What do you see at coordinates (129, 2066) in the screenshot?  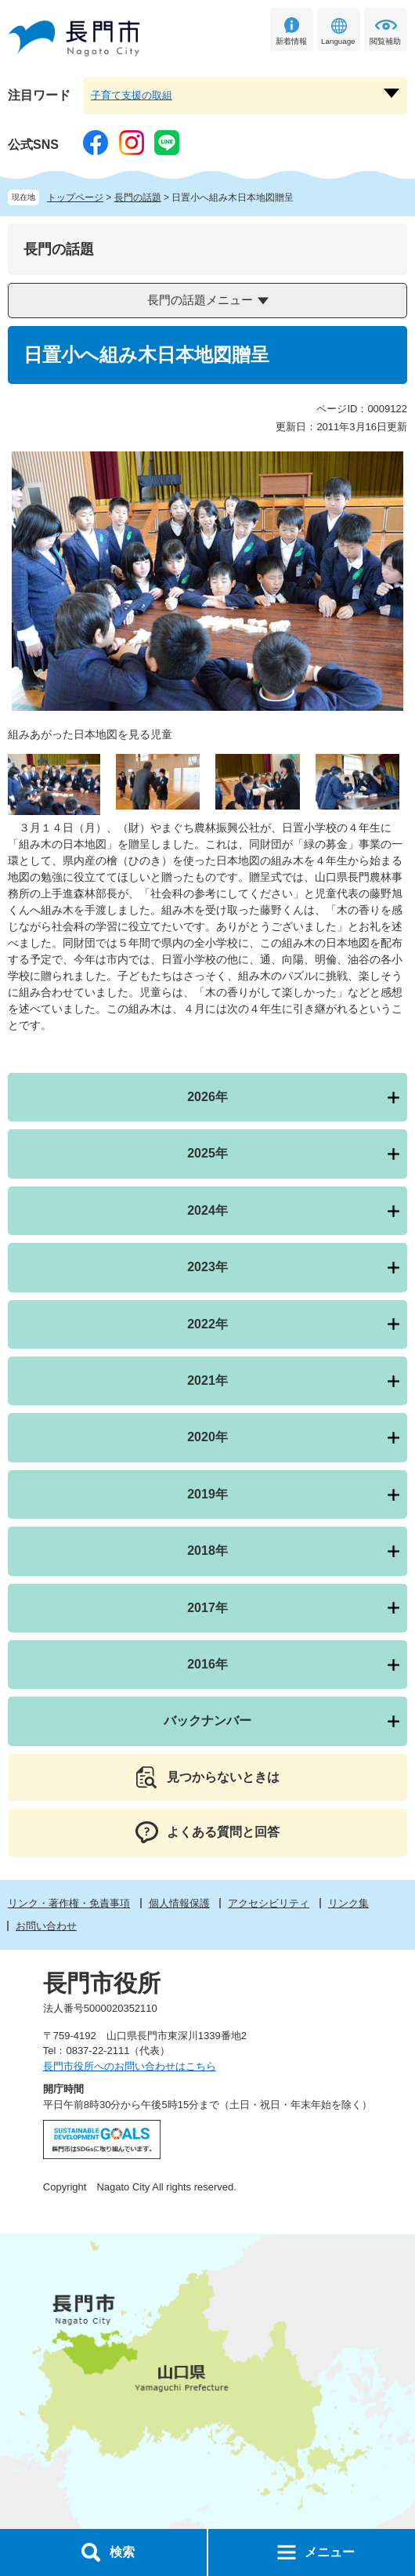 I see `長門市役所へのお問い合わせはこちら` at bounding box center [129, 2066].